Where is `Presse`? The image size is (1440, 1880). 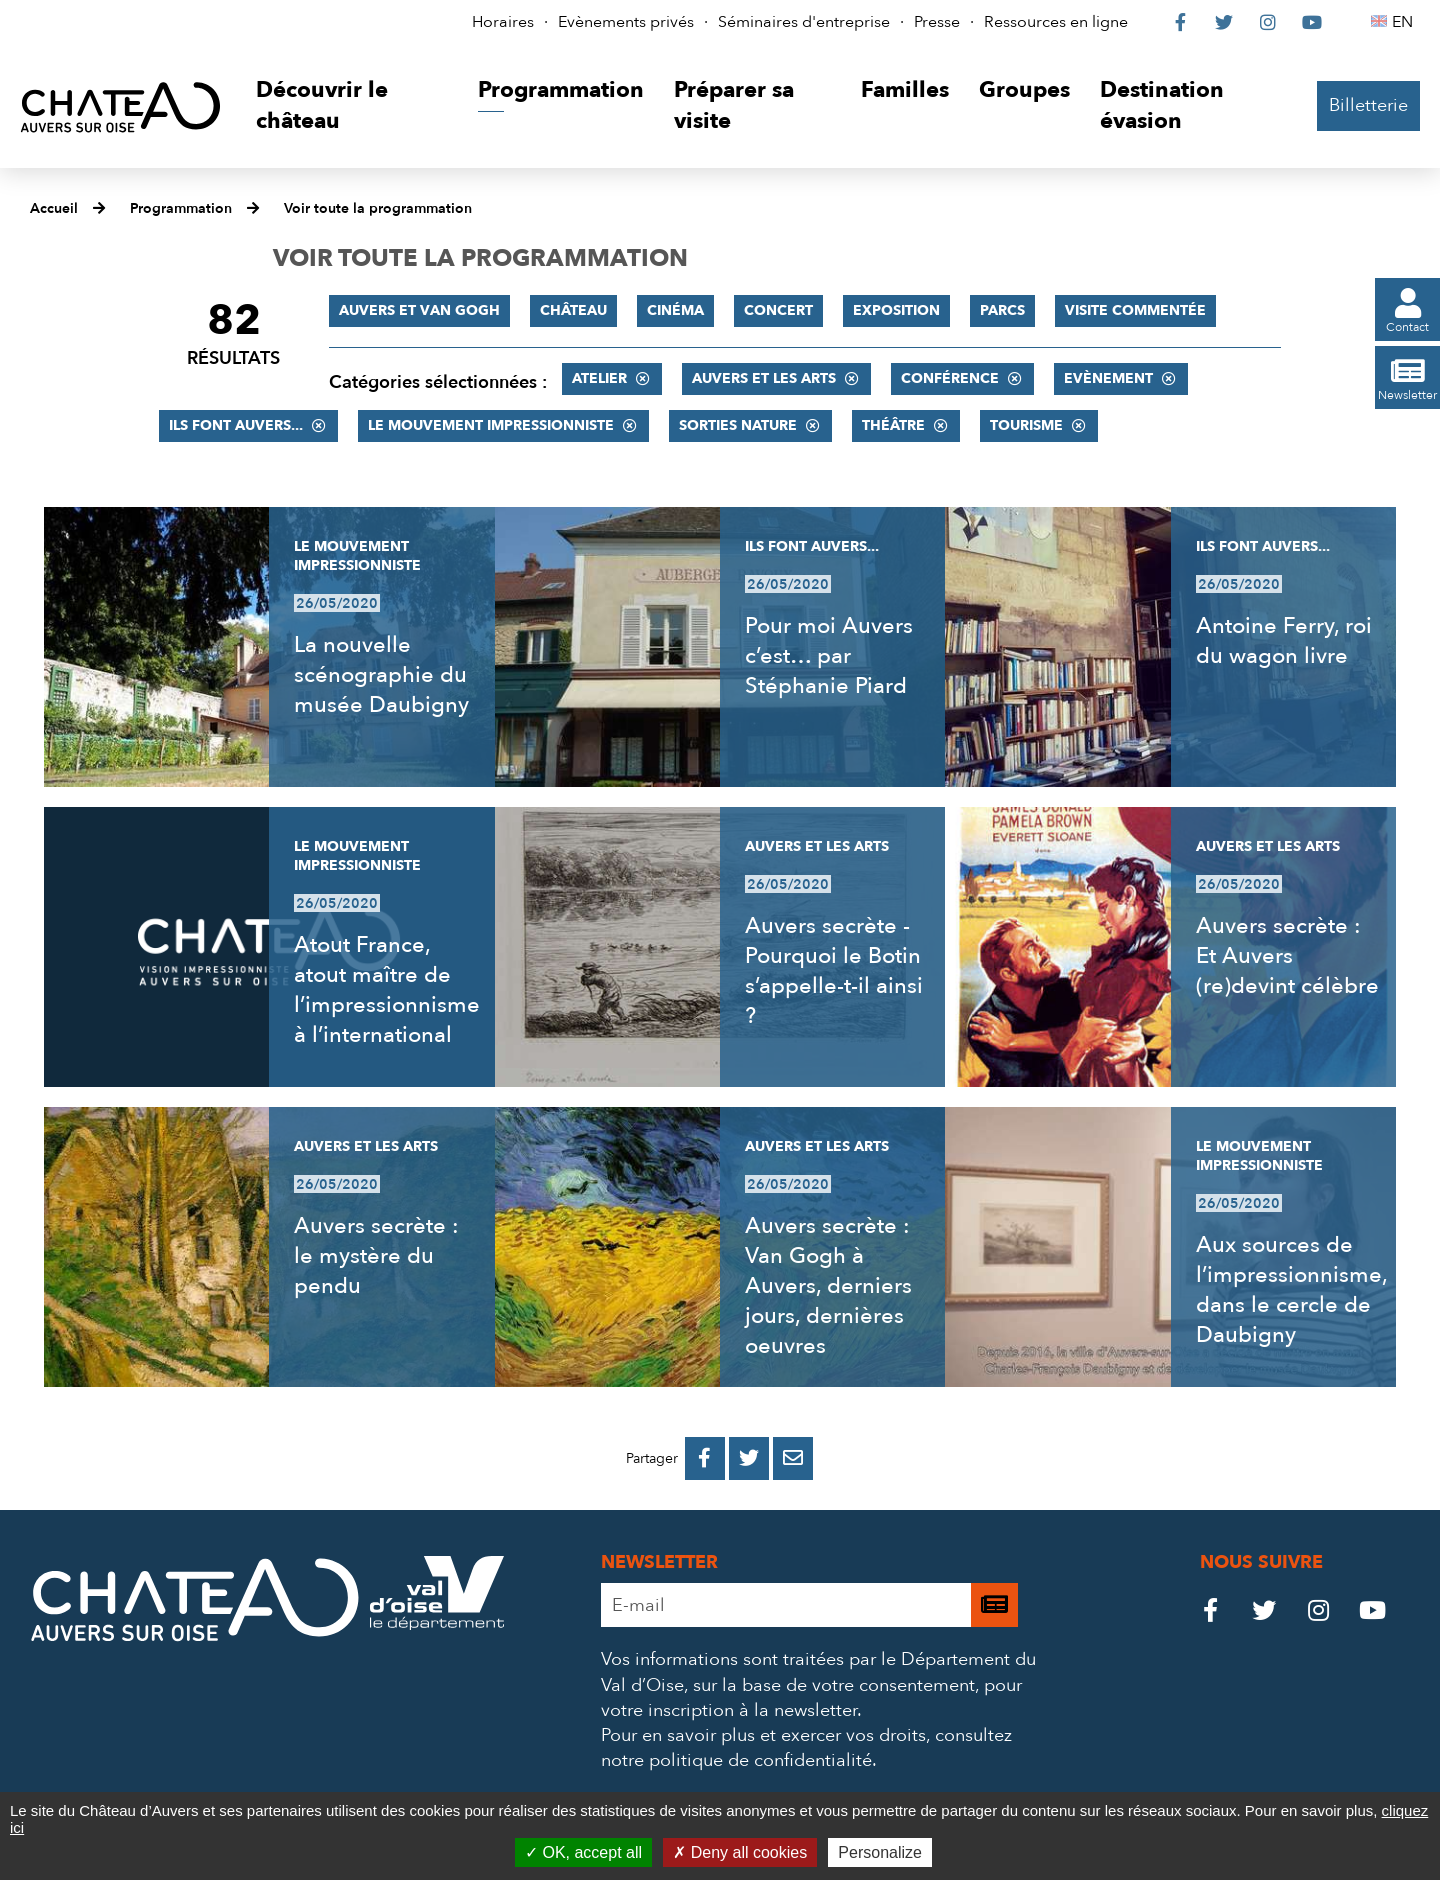 Presse is located at coordinates (937, 22).